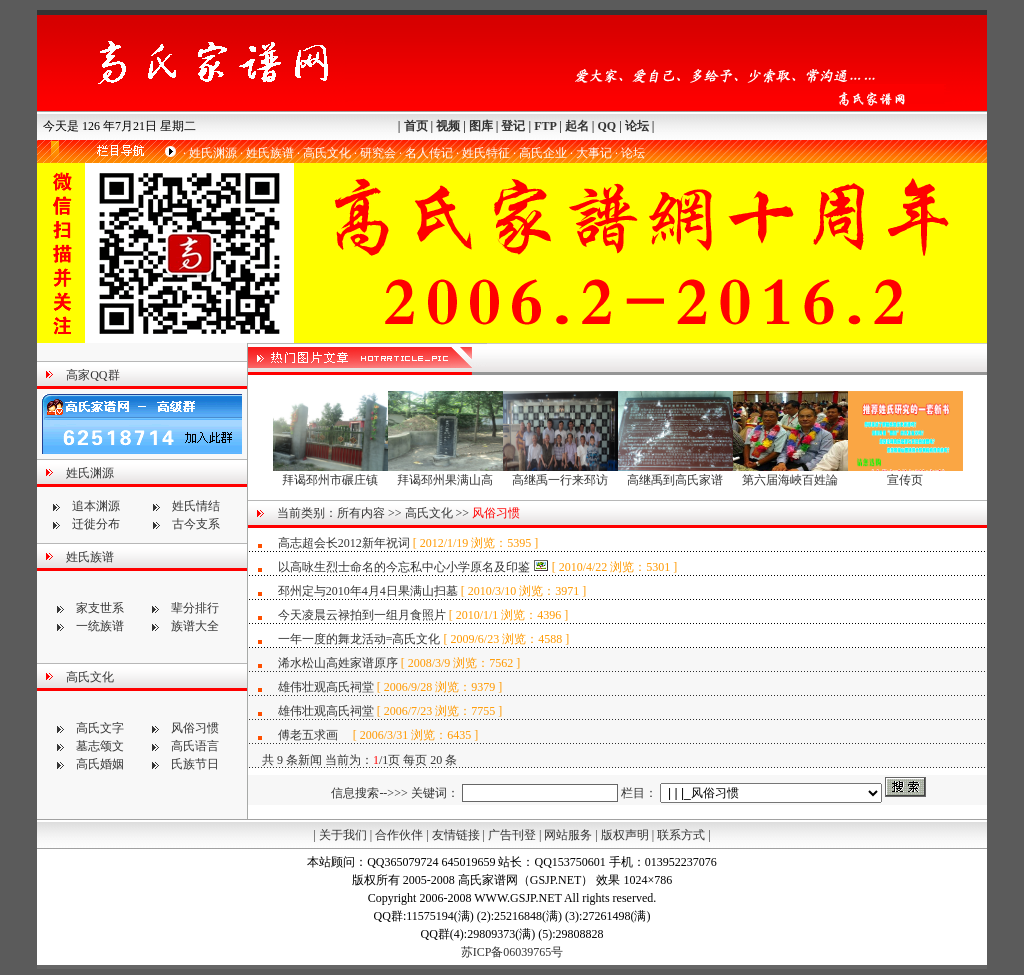 Image resolution: width=1024 pixels, height=975 pixels. What do you see at coordinates (790, 473) in the screenshot?
I see `第六届海峽百姓論` at bounding box center [790, 473].